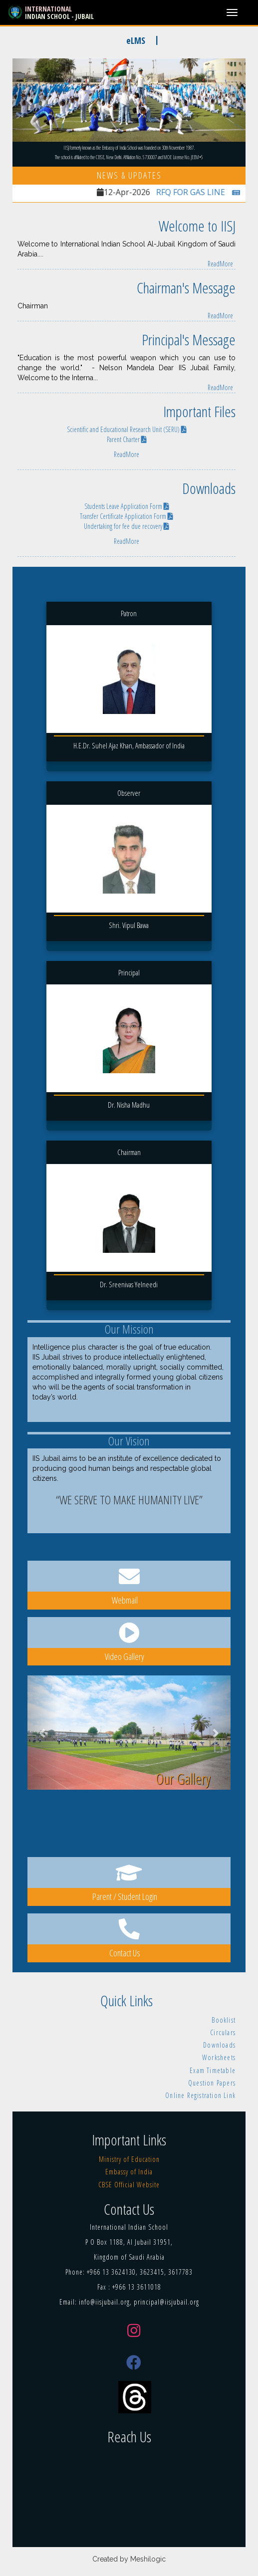  I want to click on News & Updates, so click(129, 175).